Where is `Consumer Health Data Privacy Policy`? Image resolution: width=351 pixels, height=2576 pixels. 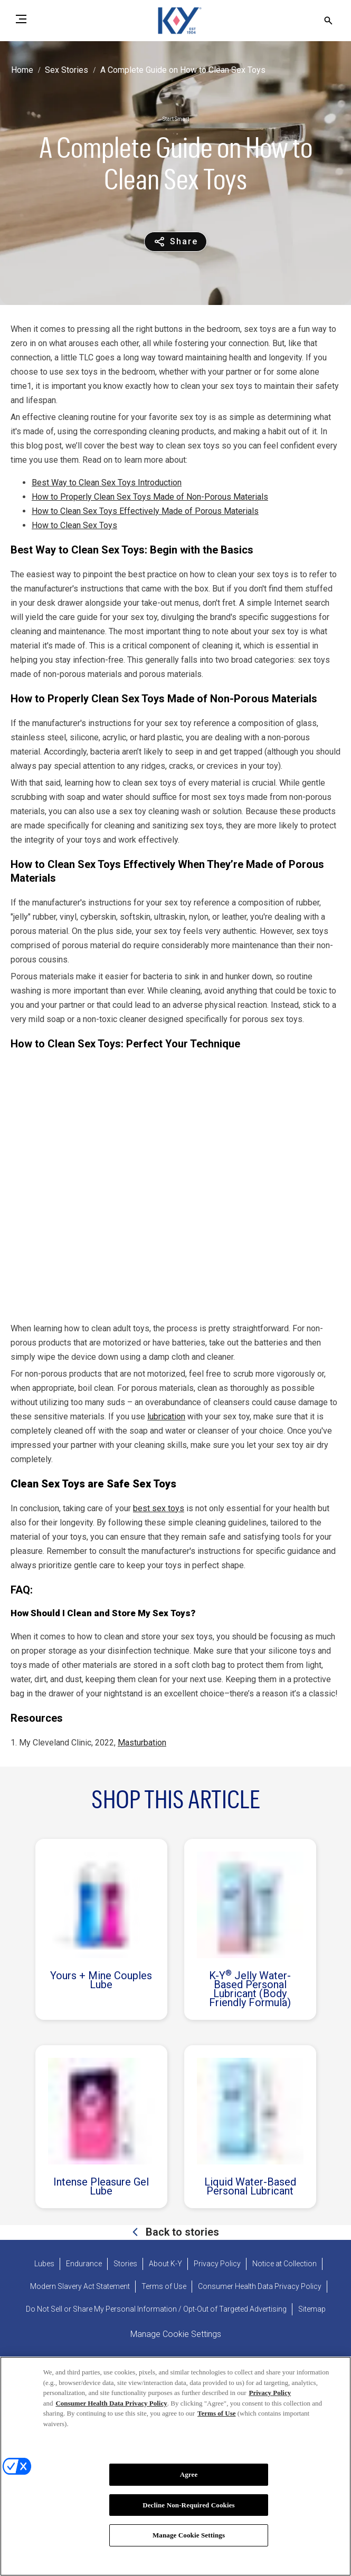
Consumer Health Data Privacy Policy is located at coordinates (111, 2404).